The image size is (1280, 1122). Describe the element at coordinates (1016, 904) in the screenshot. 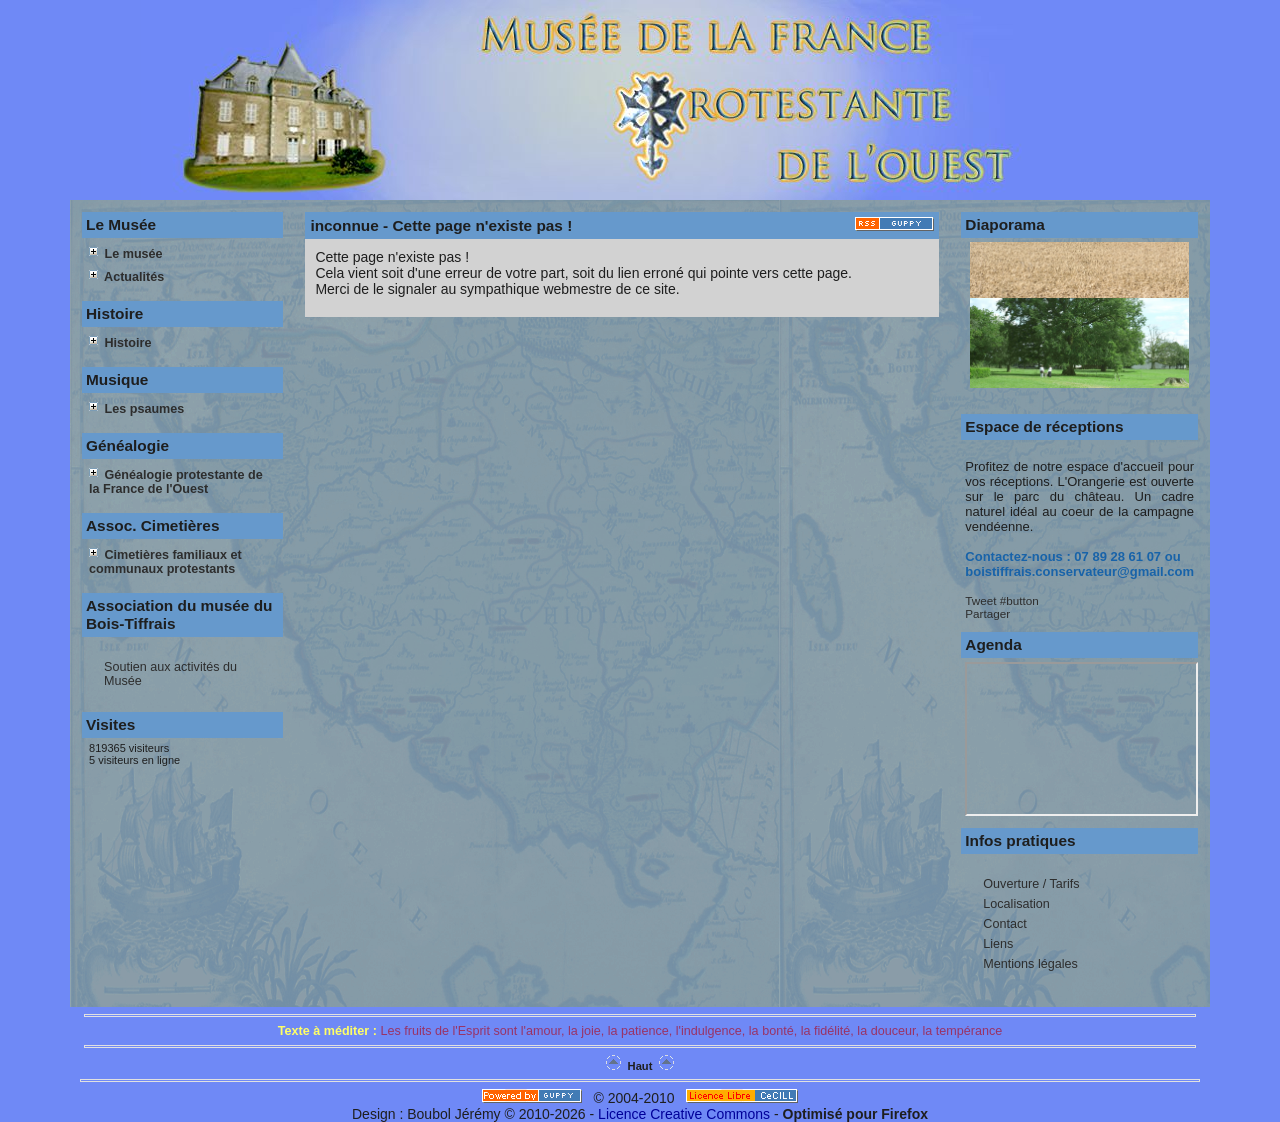

I see `Localisation` at that location.